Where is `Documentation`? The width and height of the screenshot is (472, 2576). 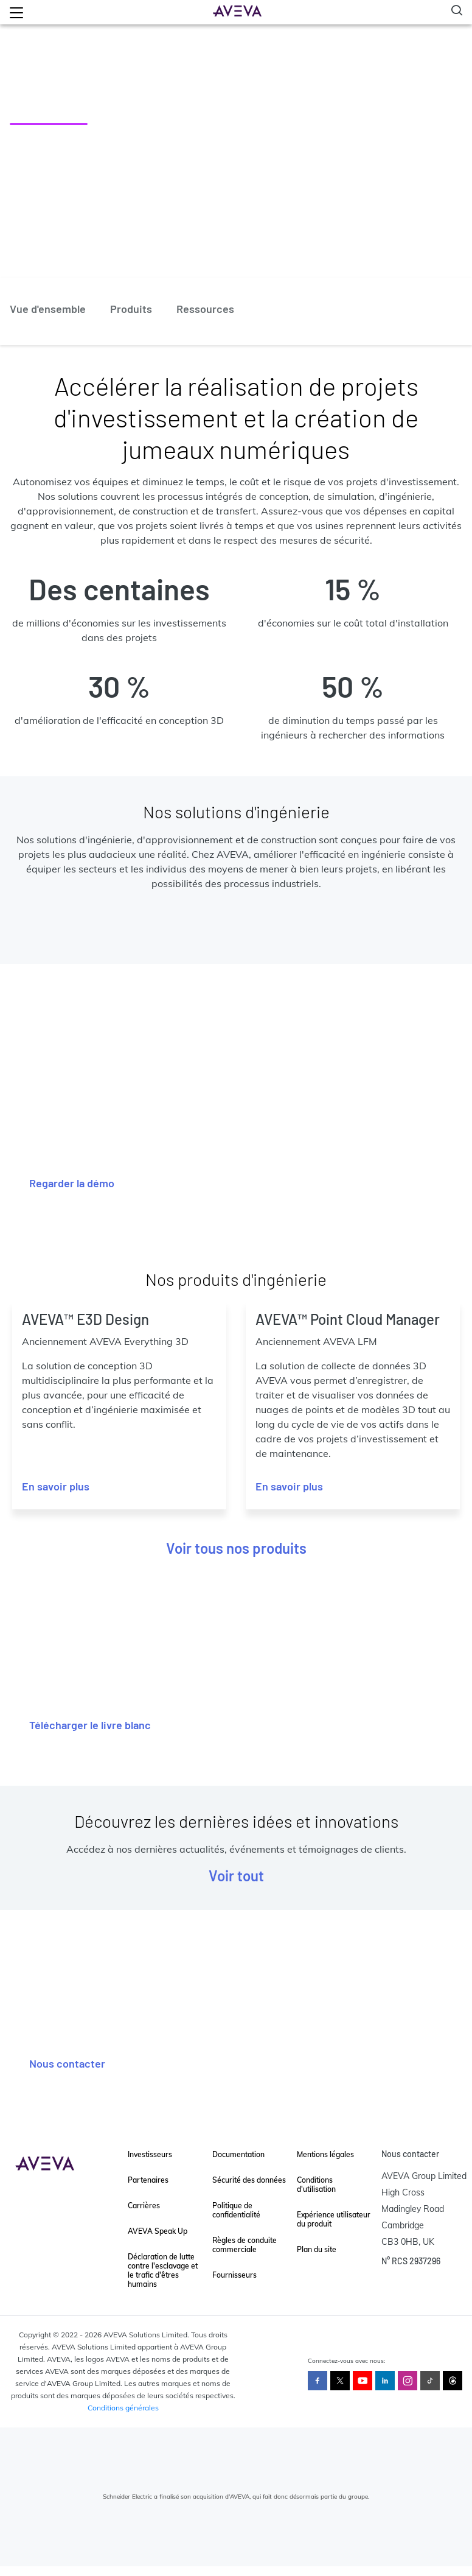
Documentation is located at coordinates (238, 2154).